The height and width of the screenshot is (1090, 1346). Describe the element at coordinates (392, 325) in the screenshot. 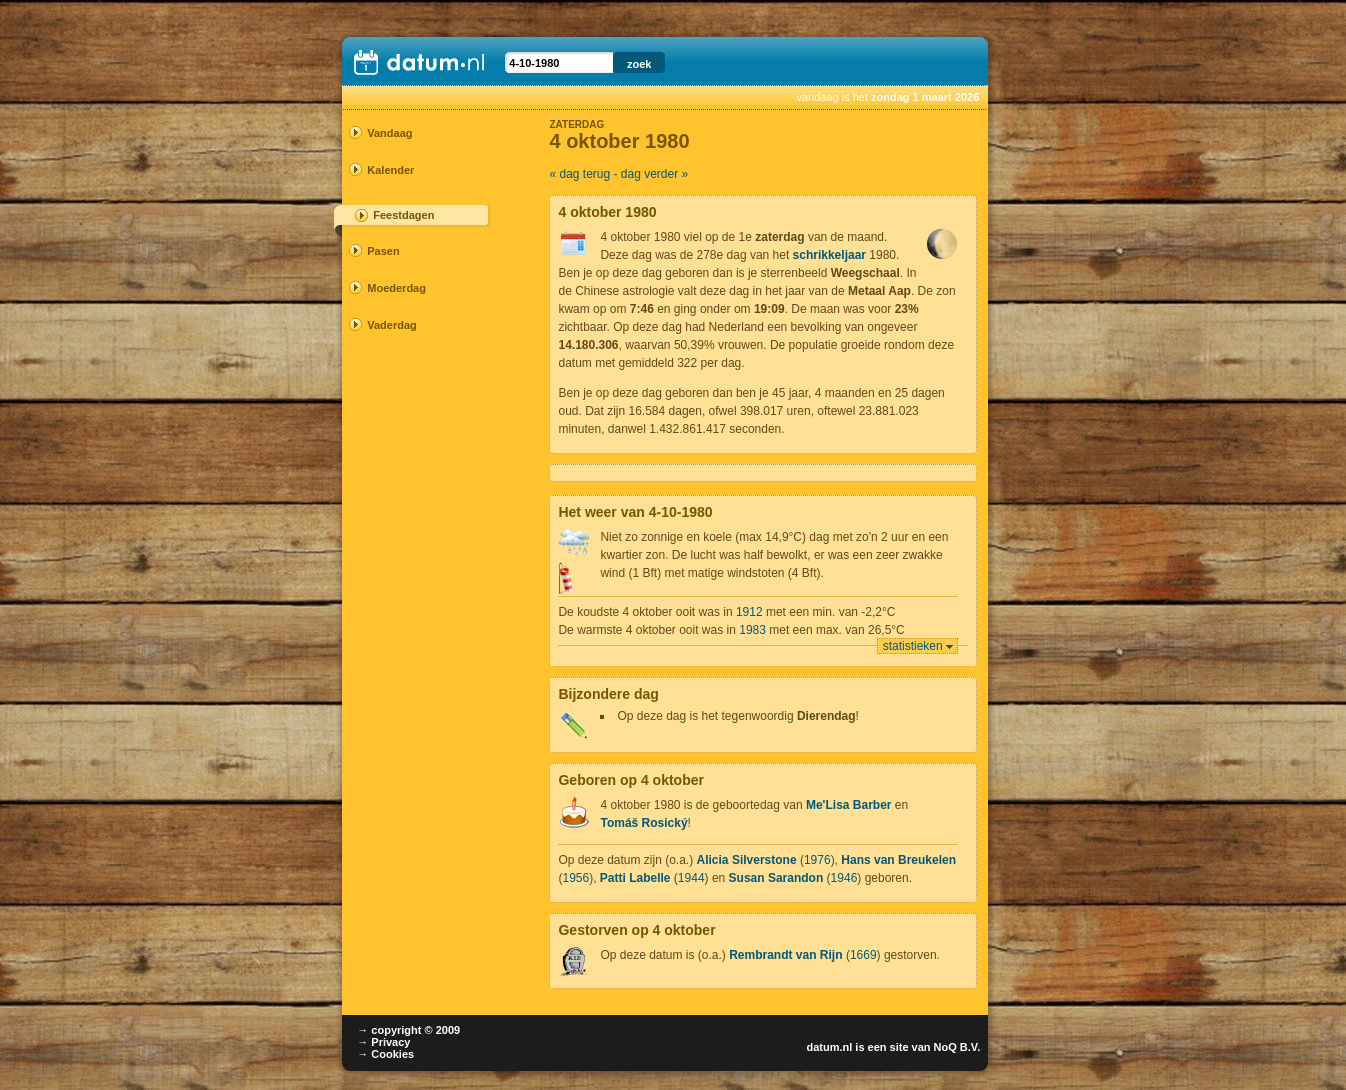

I see `Vaderdag` at that location.